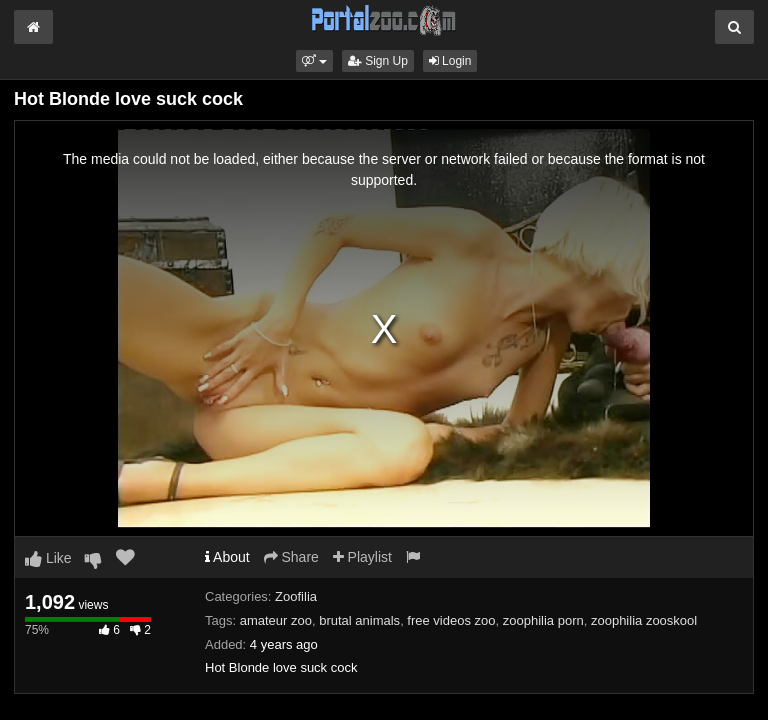  I want to click on brutal animals, so click(359, 620).